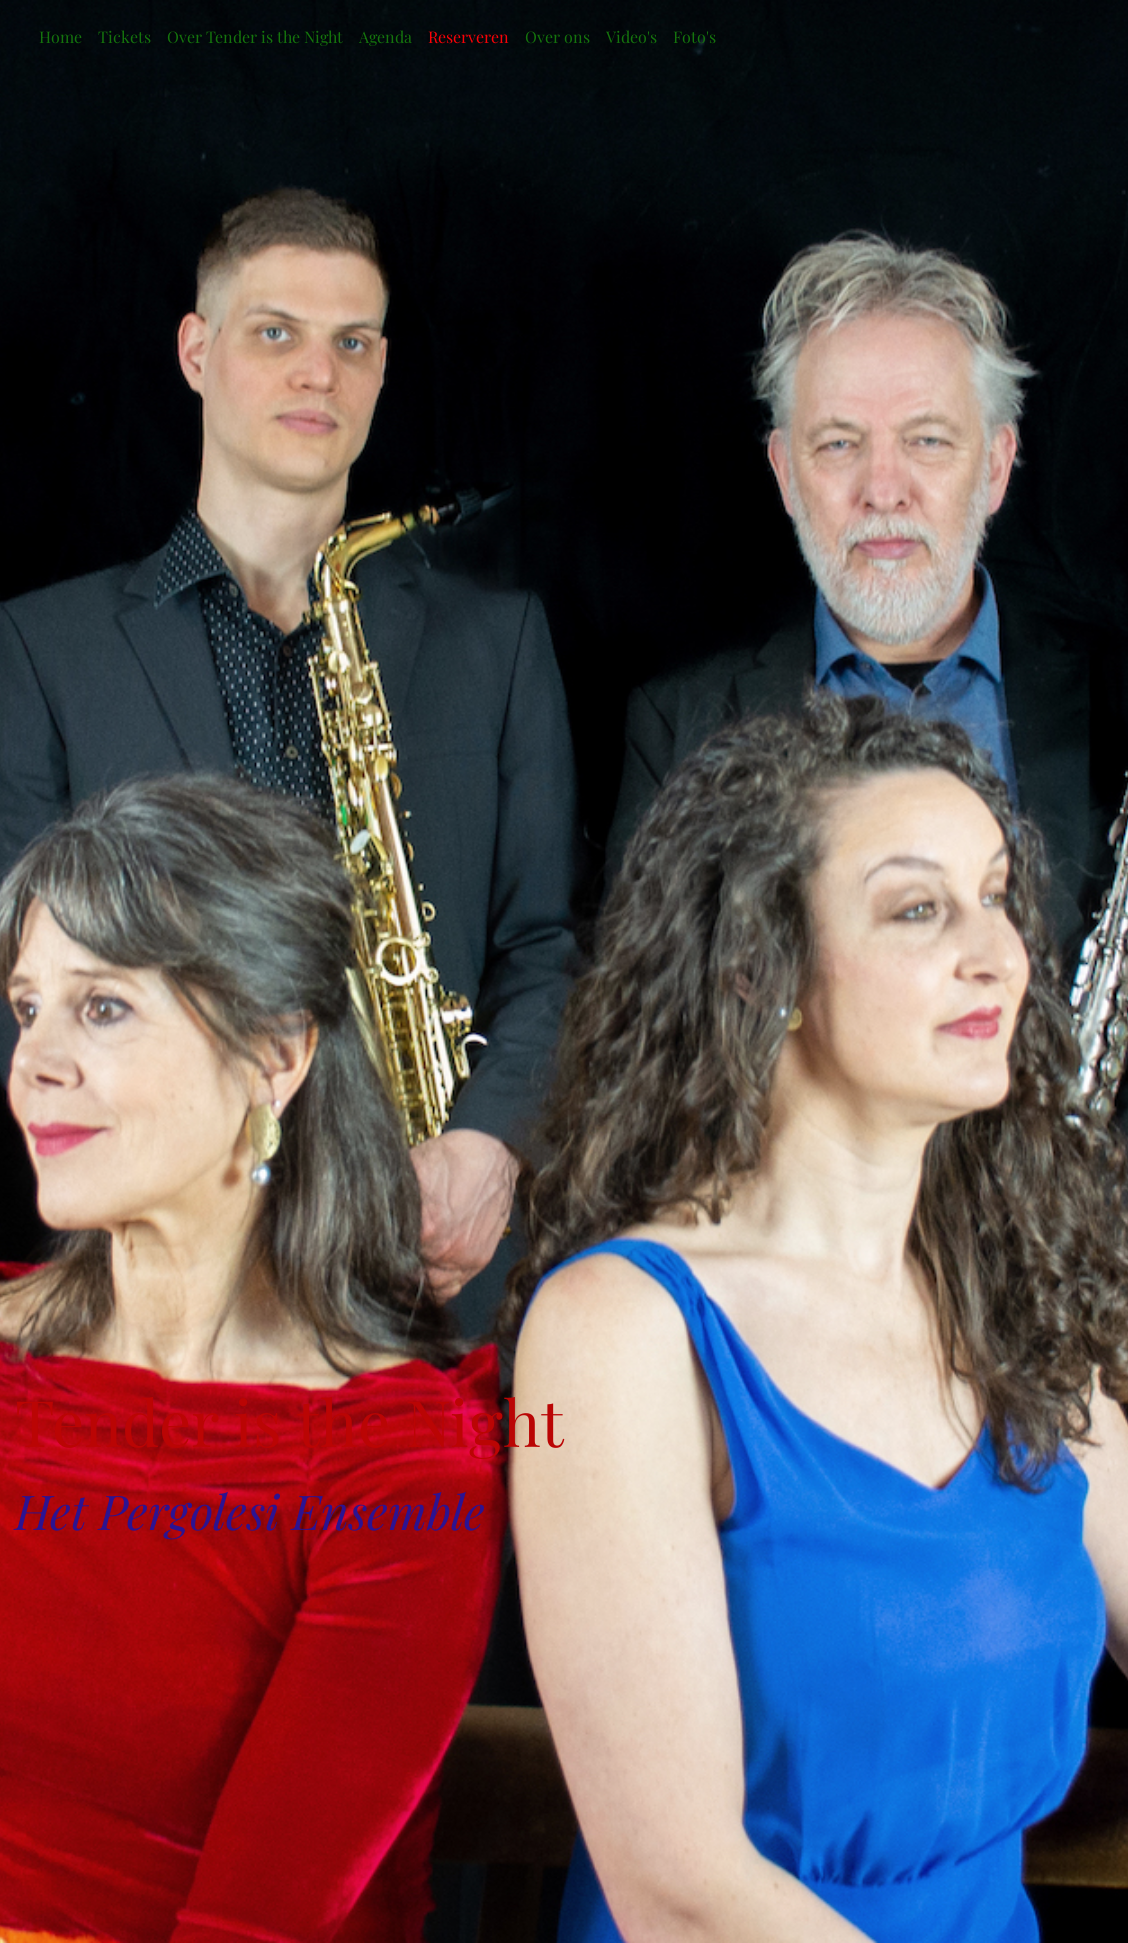 This screenshot has width=1128, height=1943. What do you see at coordinates (557, 36) in the screenshot?
I see `Over ons` at bounding box center [557, 36].